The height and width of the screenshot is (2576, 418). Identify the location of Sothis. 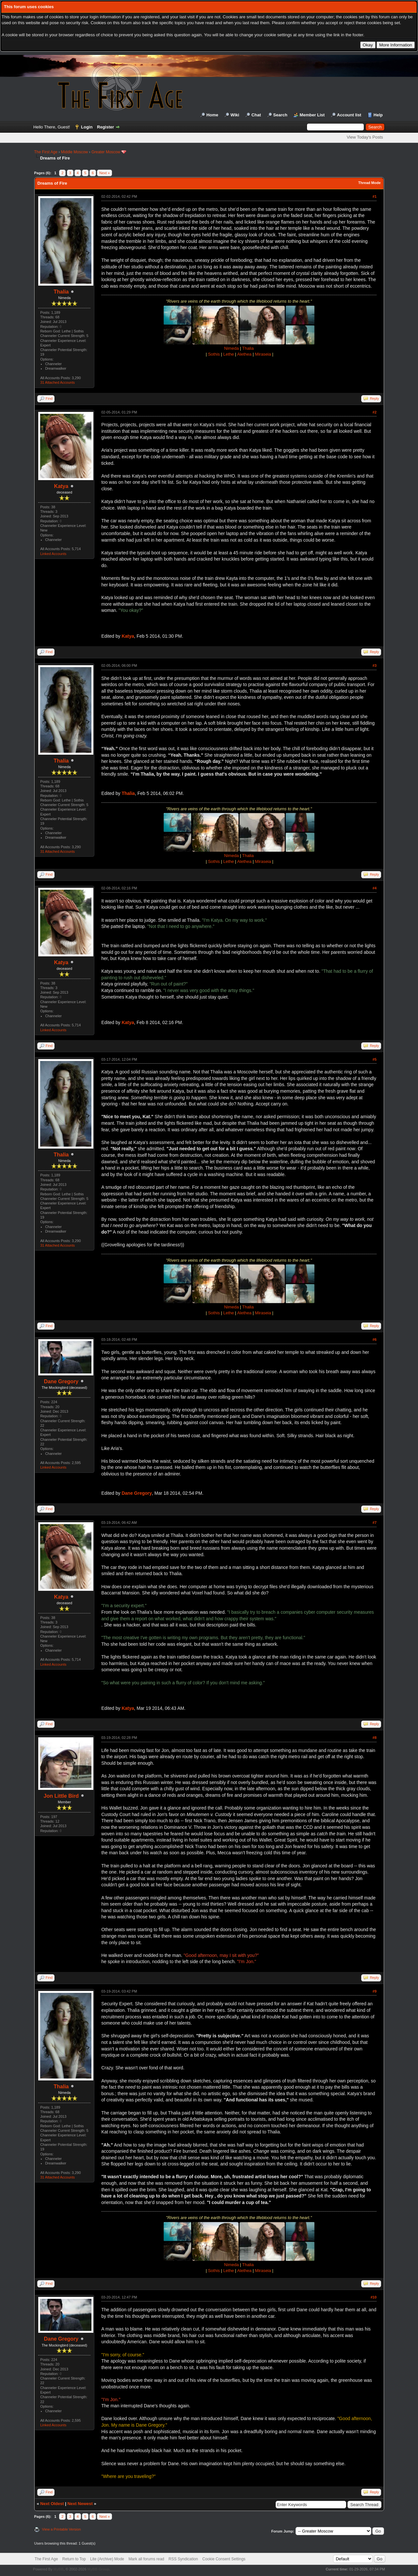
(214, 354).